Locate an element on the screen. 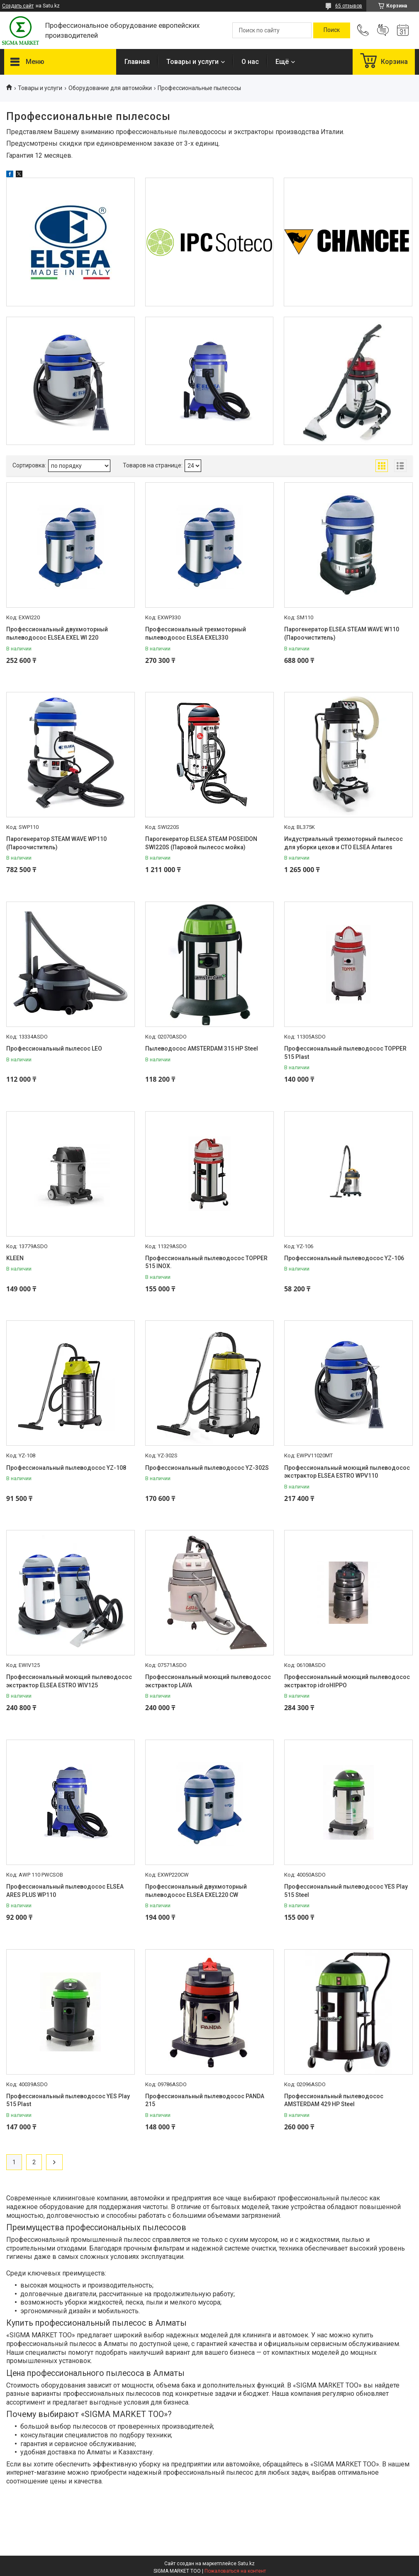  Главная is located at coordinates (137, 62).